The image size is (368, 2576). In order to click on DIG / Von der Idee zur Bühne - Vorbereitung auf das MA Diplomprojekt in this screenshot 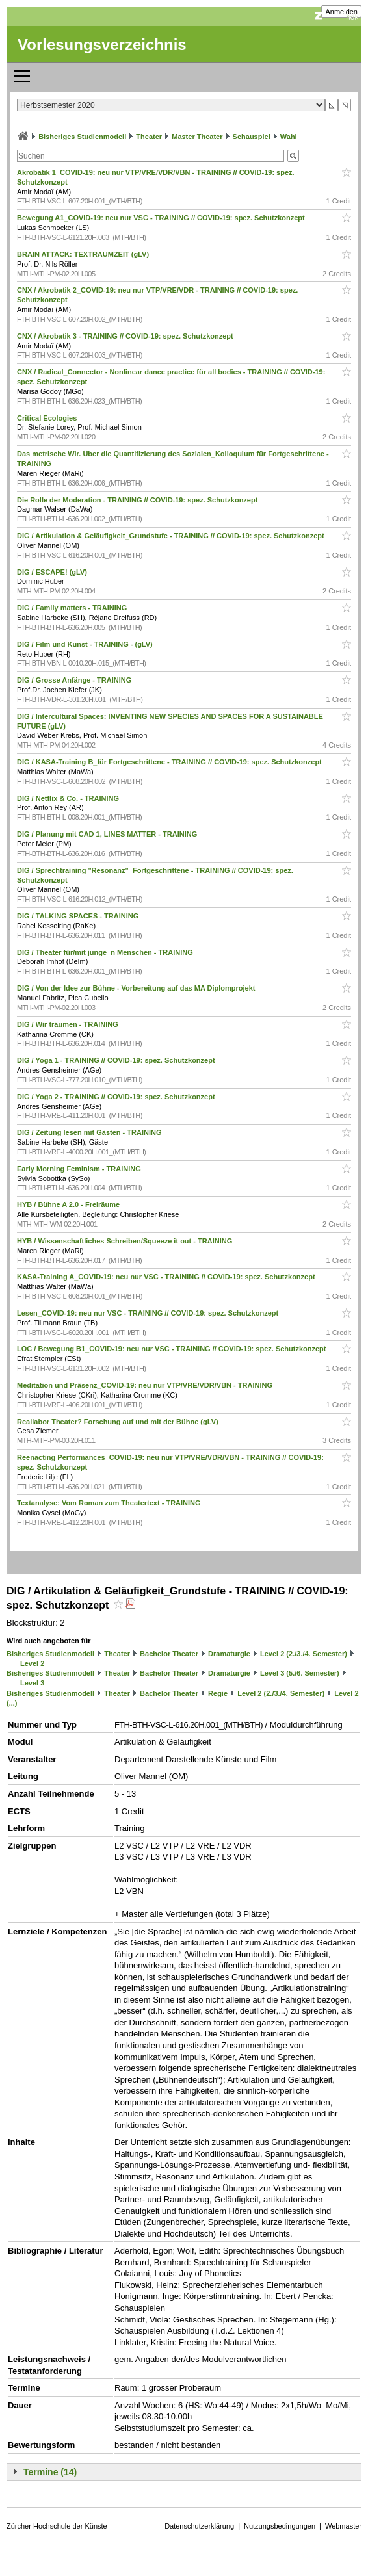, I will do `click(137, 988)`.